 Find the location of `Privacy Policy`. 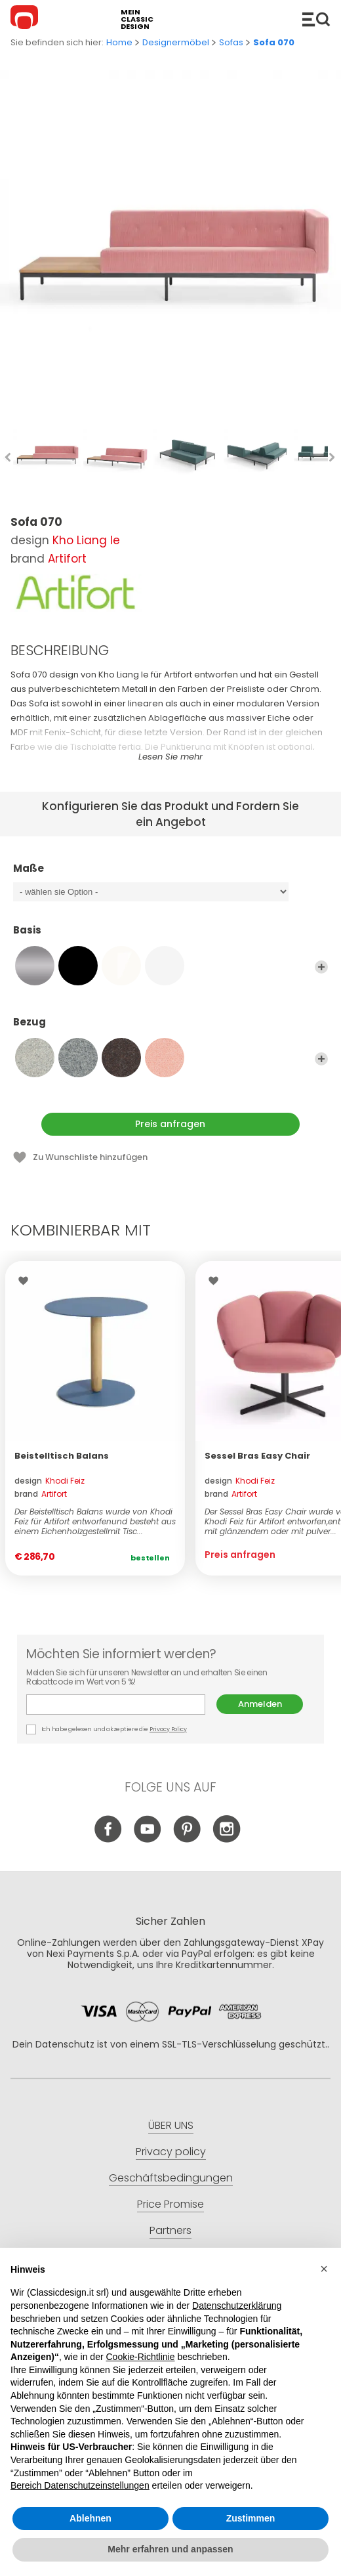

Privacy Policy is located at coordinates (168, 1729).